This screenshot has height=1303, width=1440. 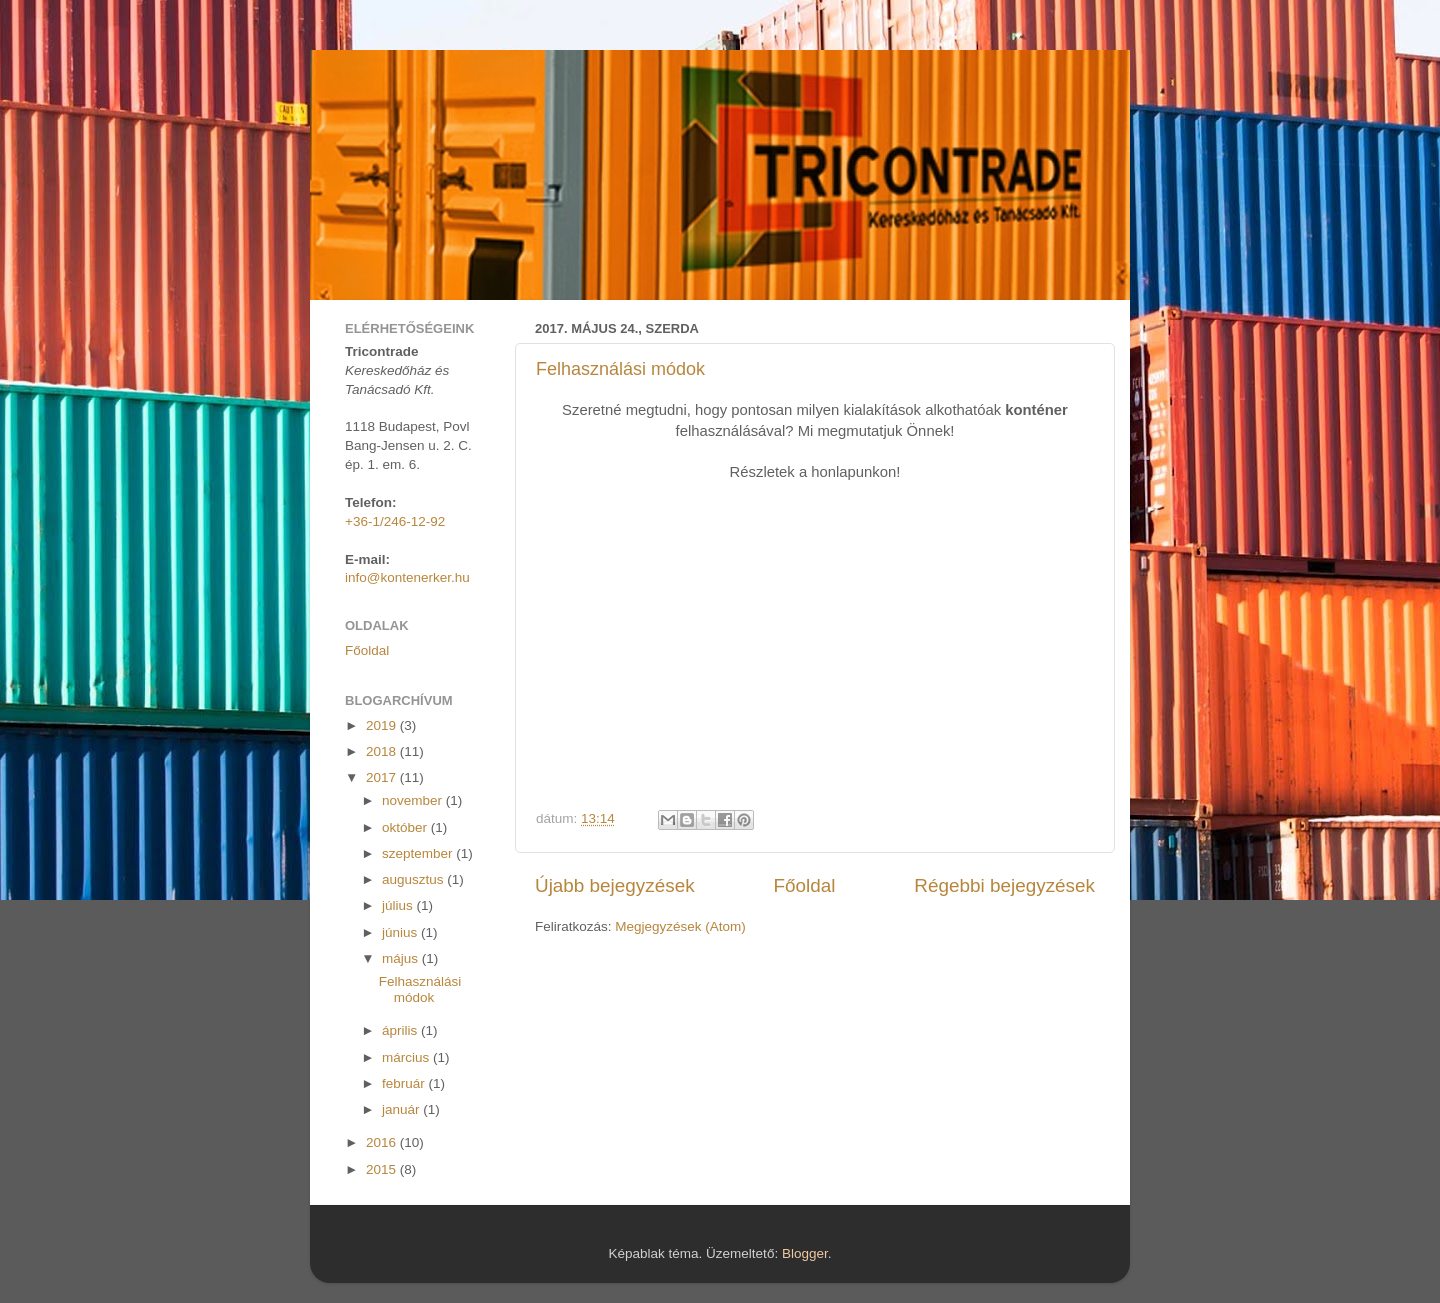 What do you see at coordinates (405, 1083) in the screenshot?
I see `február` at bounding box center [405, 1083].